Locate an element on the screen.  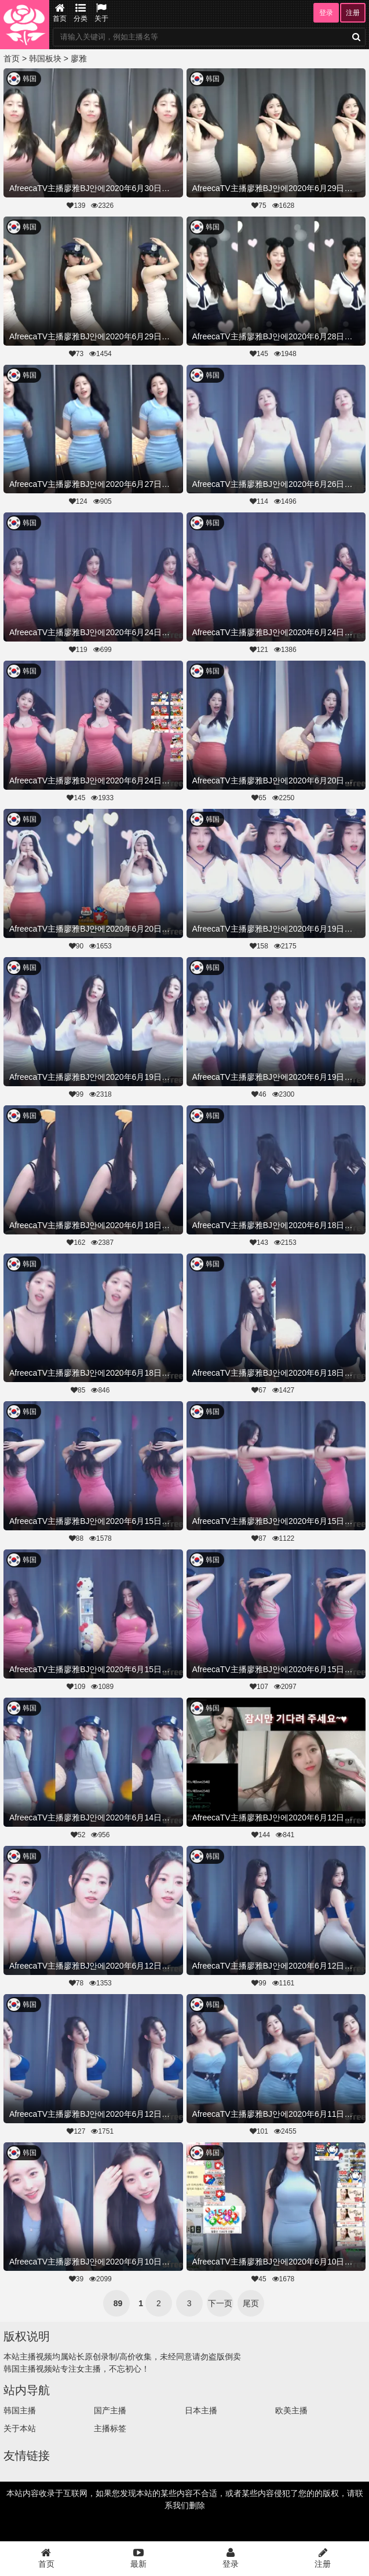
日本主播 is located at coordinates (201, 2410).